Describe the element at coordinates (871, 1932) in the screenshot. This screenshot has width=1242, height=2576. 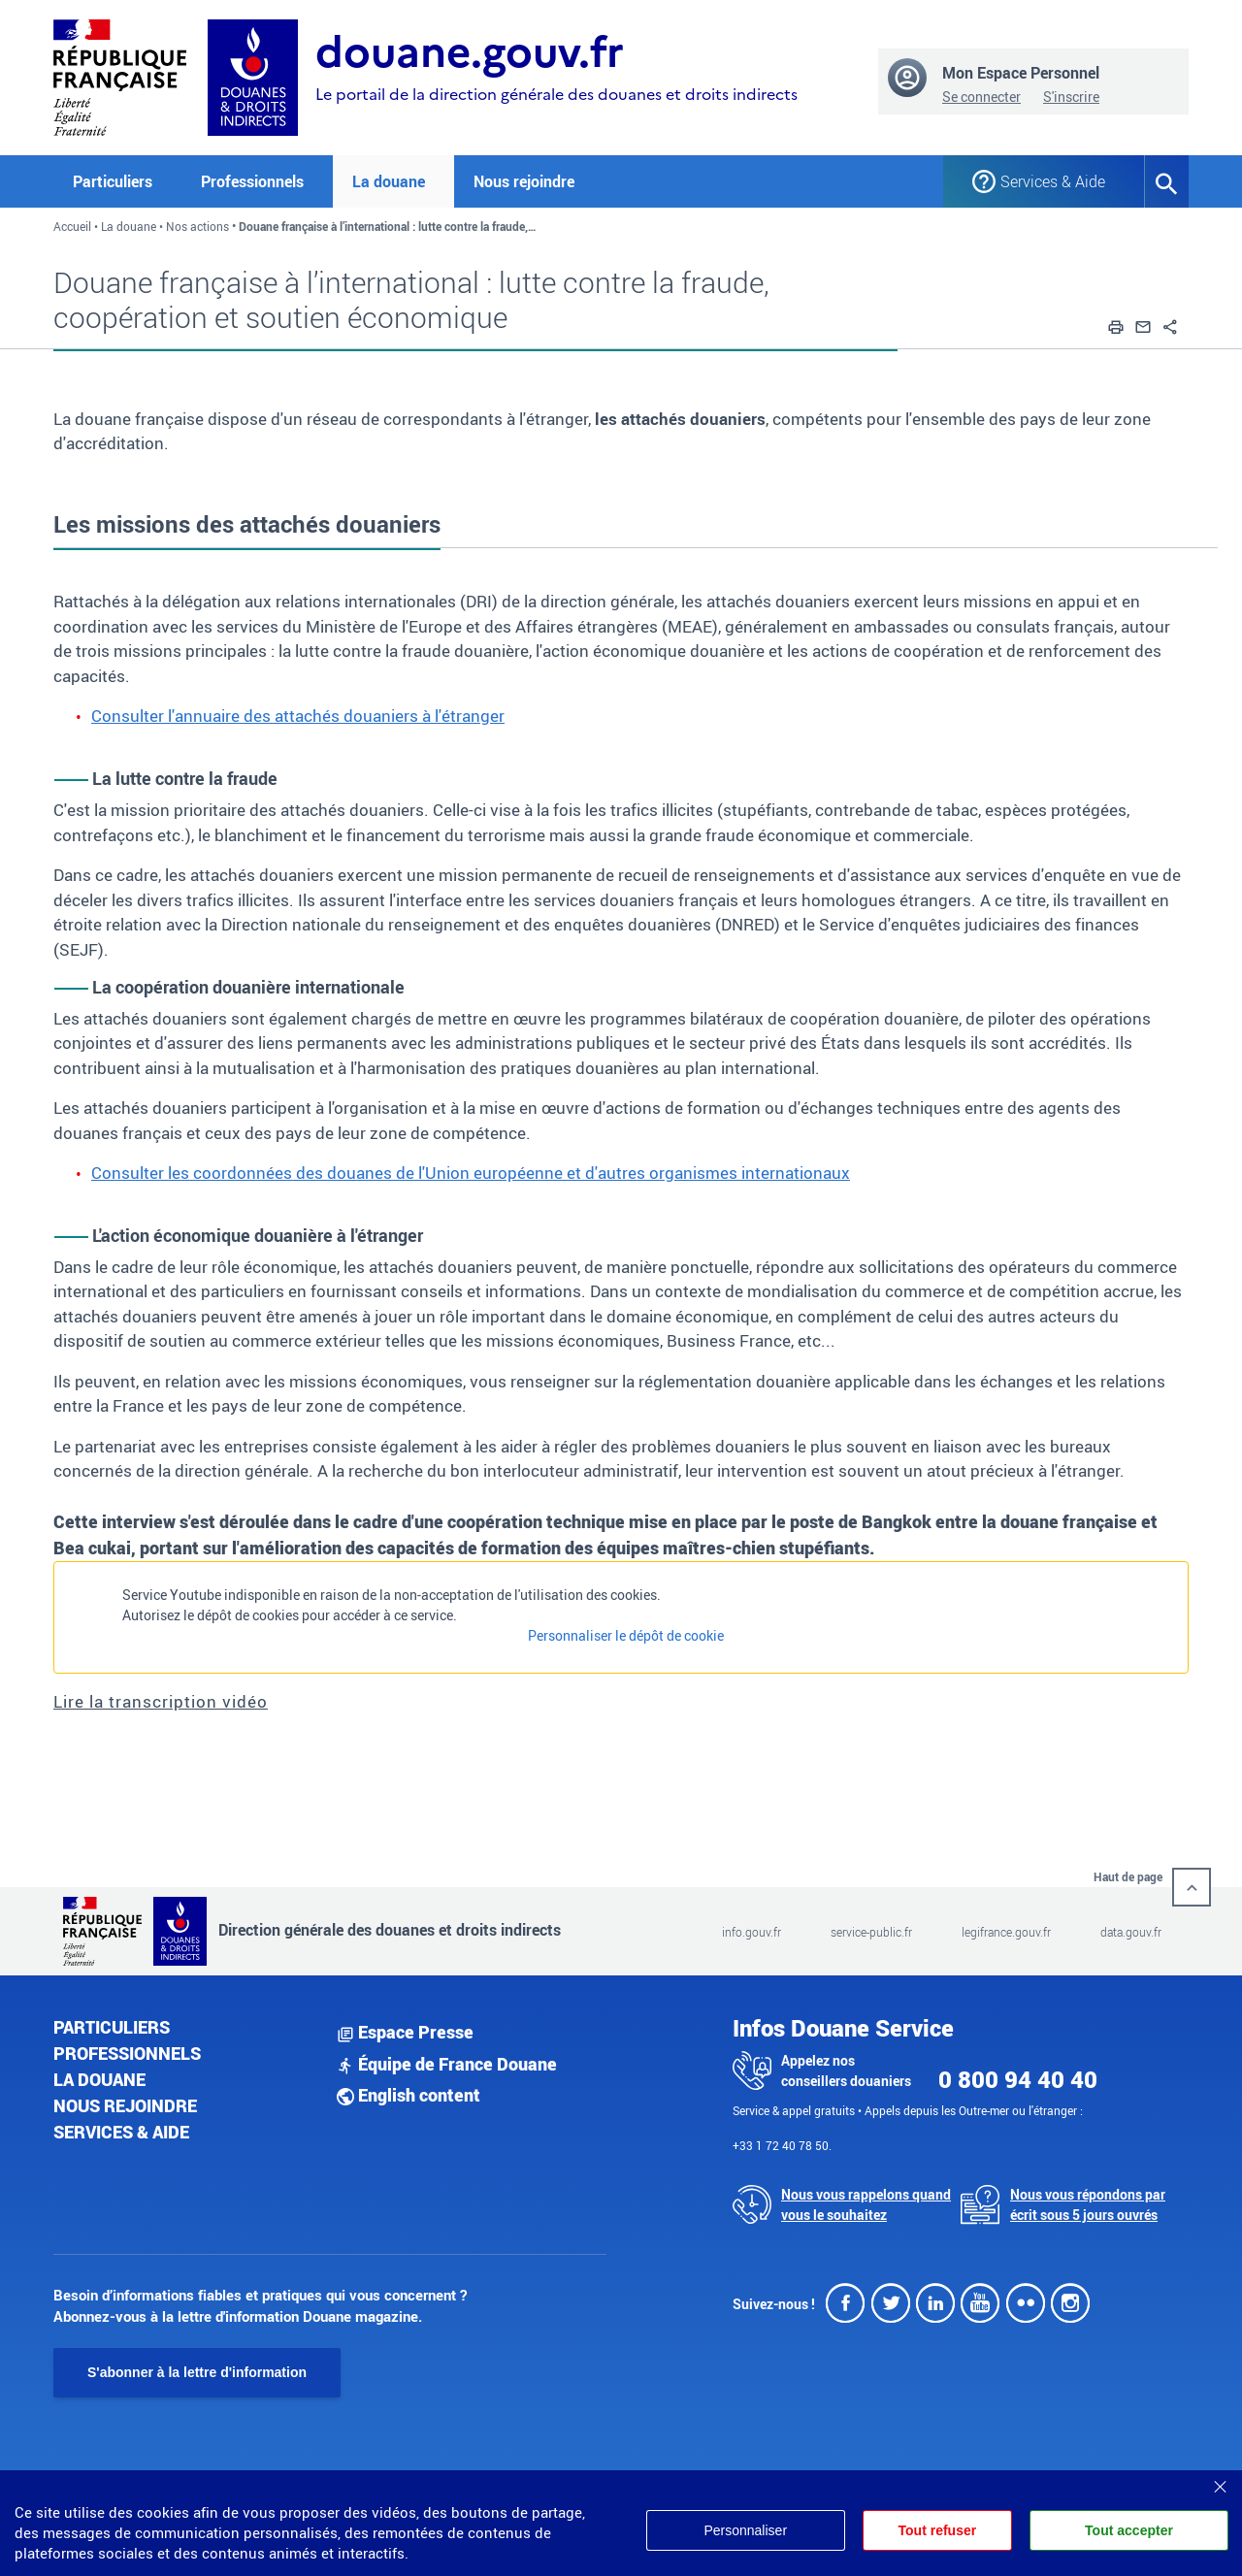
I see `service-public.fr` at that location.